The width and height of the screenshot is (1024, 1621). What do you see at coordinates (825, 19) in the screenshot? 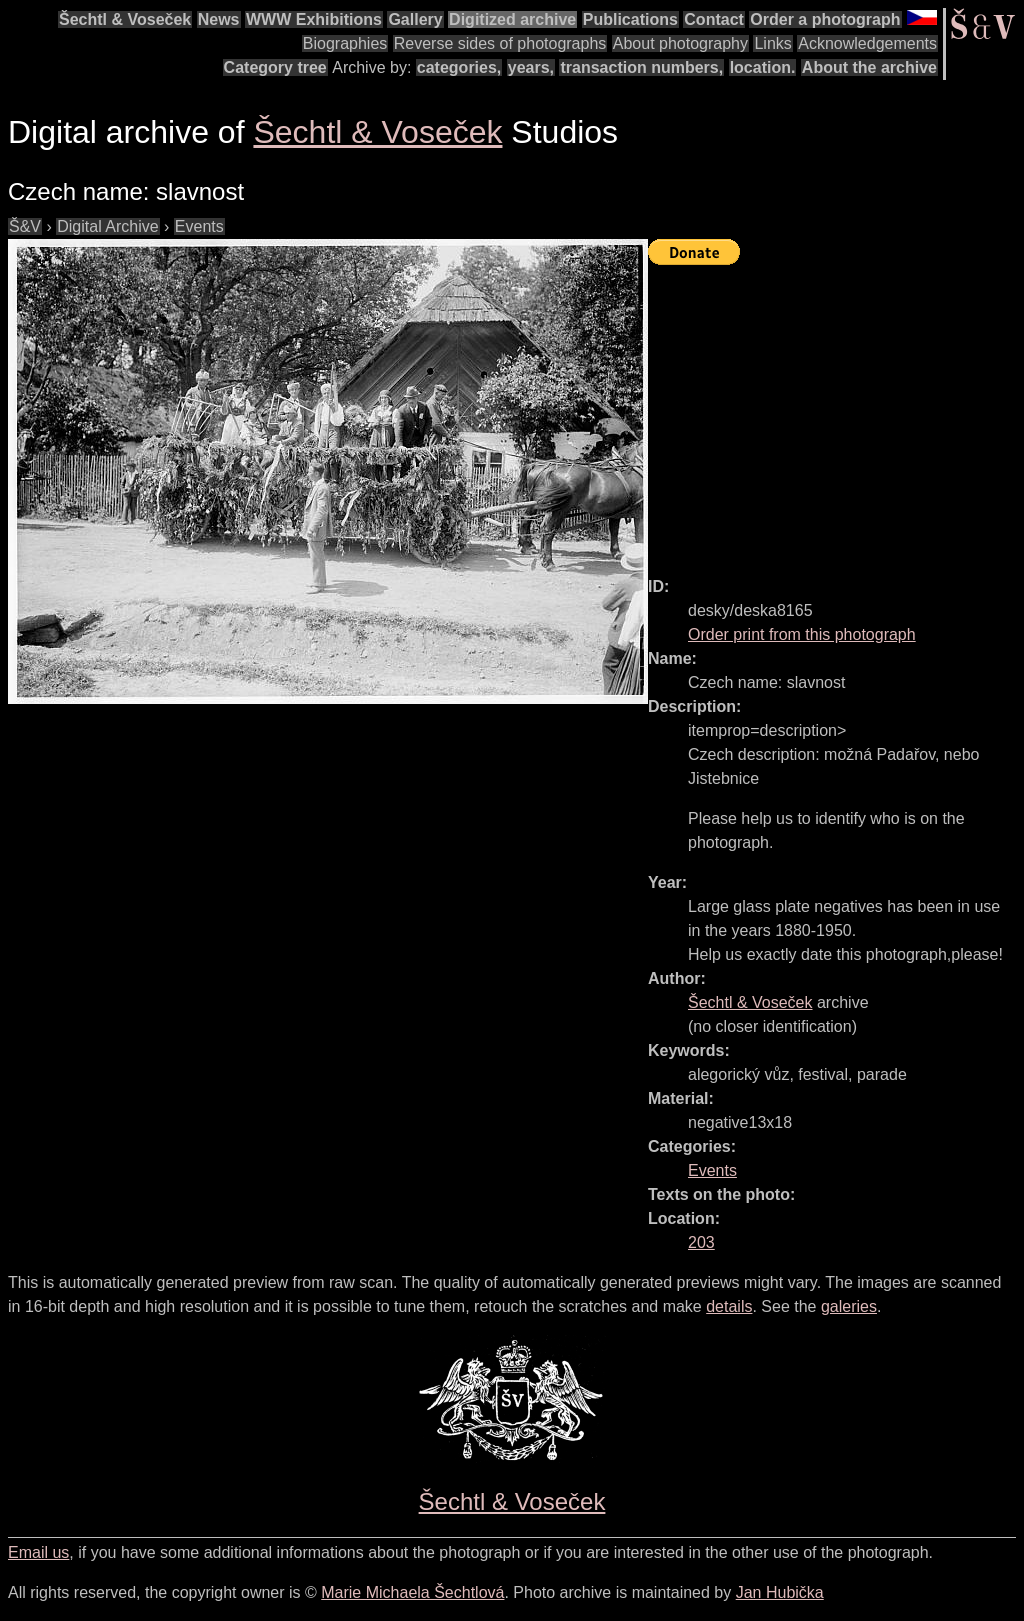
I see `Order a photograph` at bounding box center [825, 19].